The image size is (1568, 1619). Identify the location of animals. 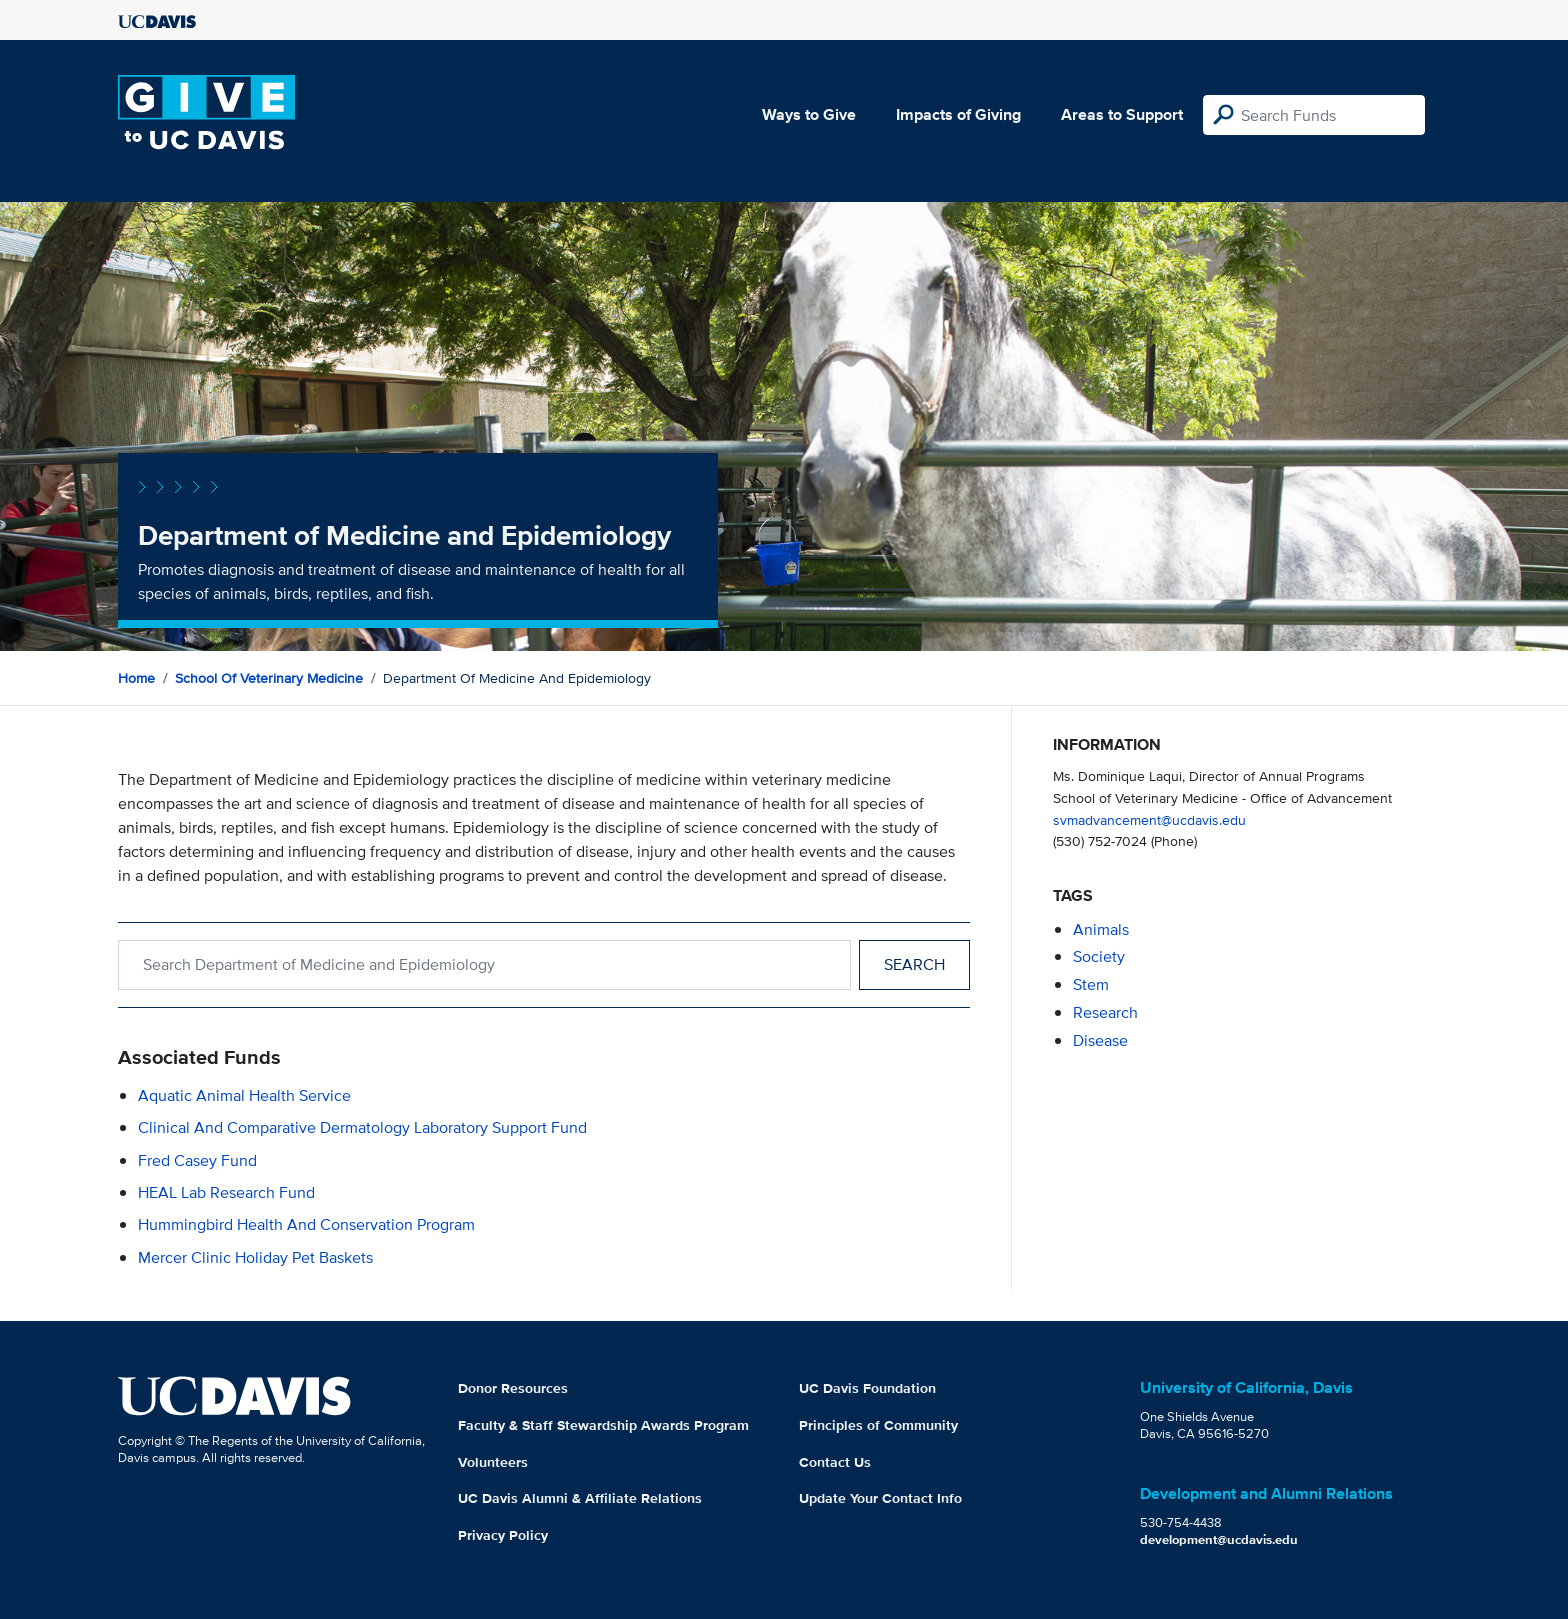
(1101, 929).